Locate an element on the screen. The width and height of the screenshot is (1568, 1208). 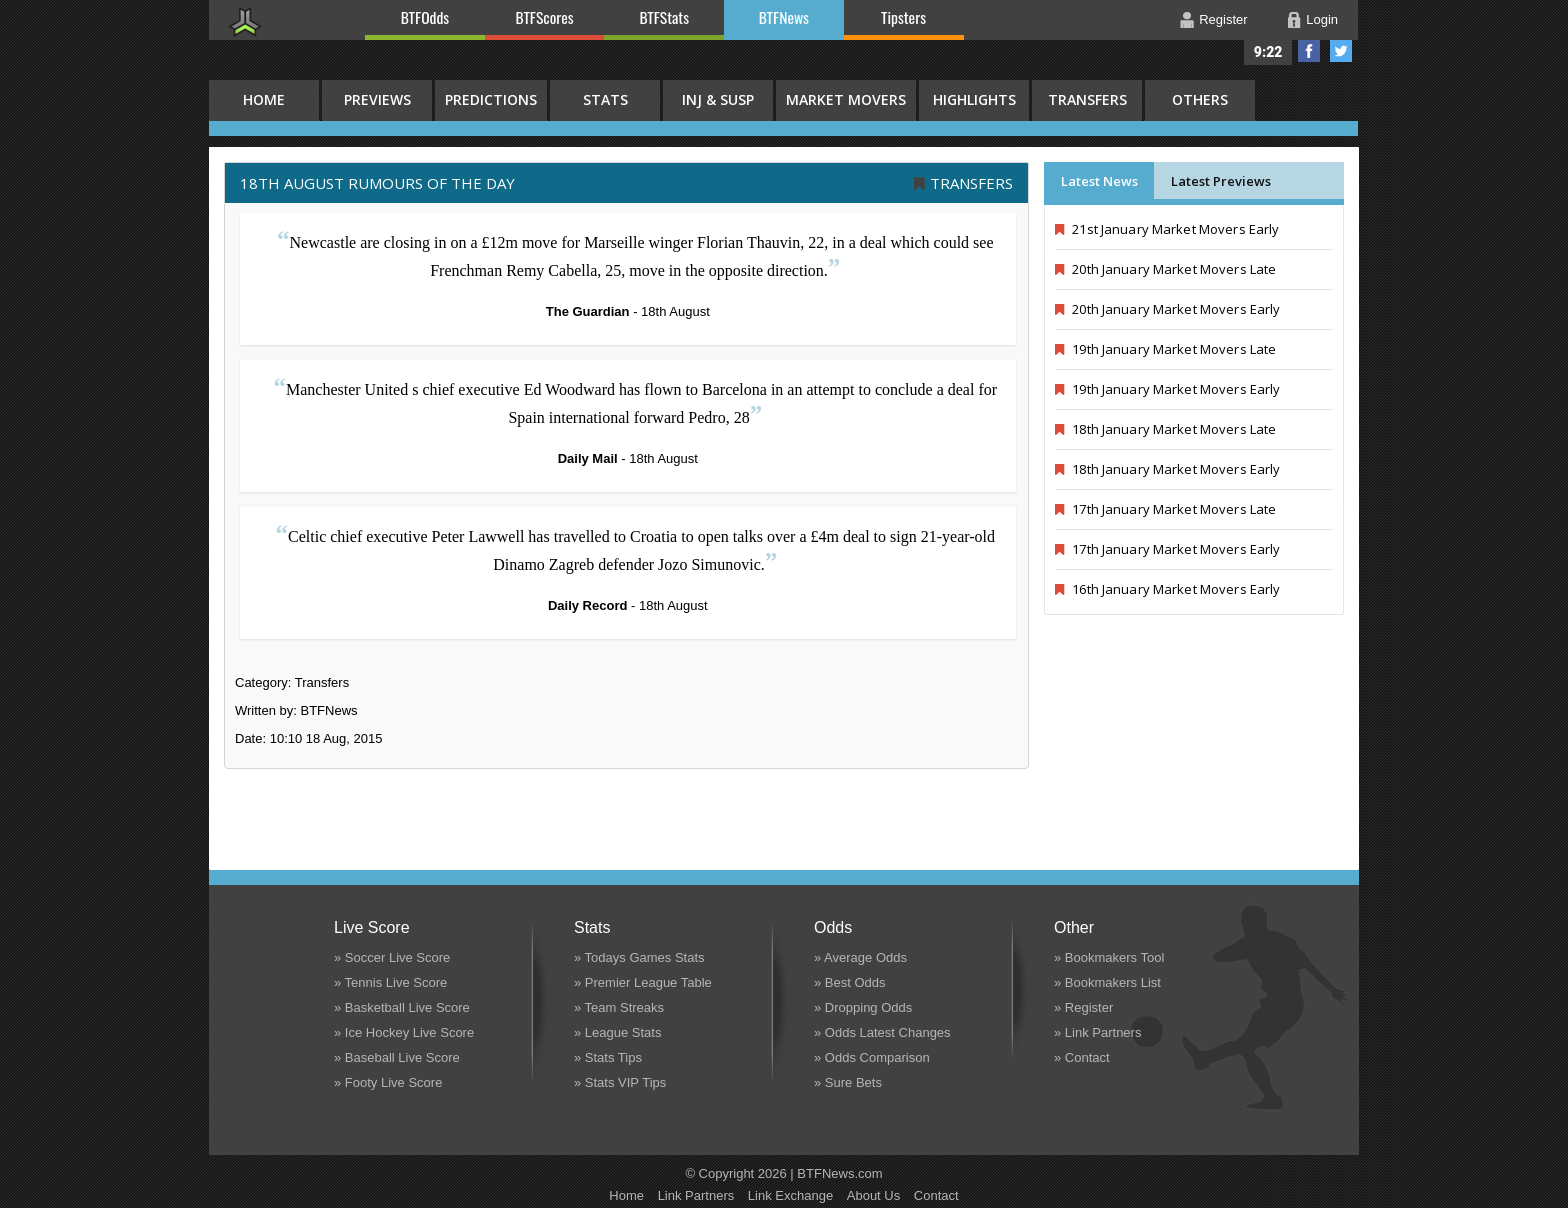
» Ice Hockey Live Score is located at coordinates (404, 1032).